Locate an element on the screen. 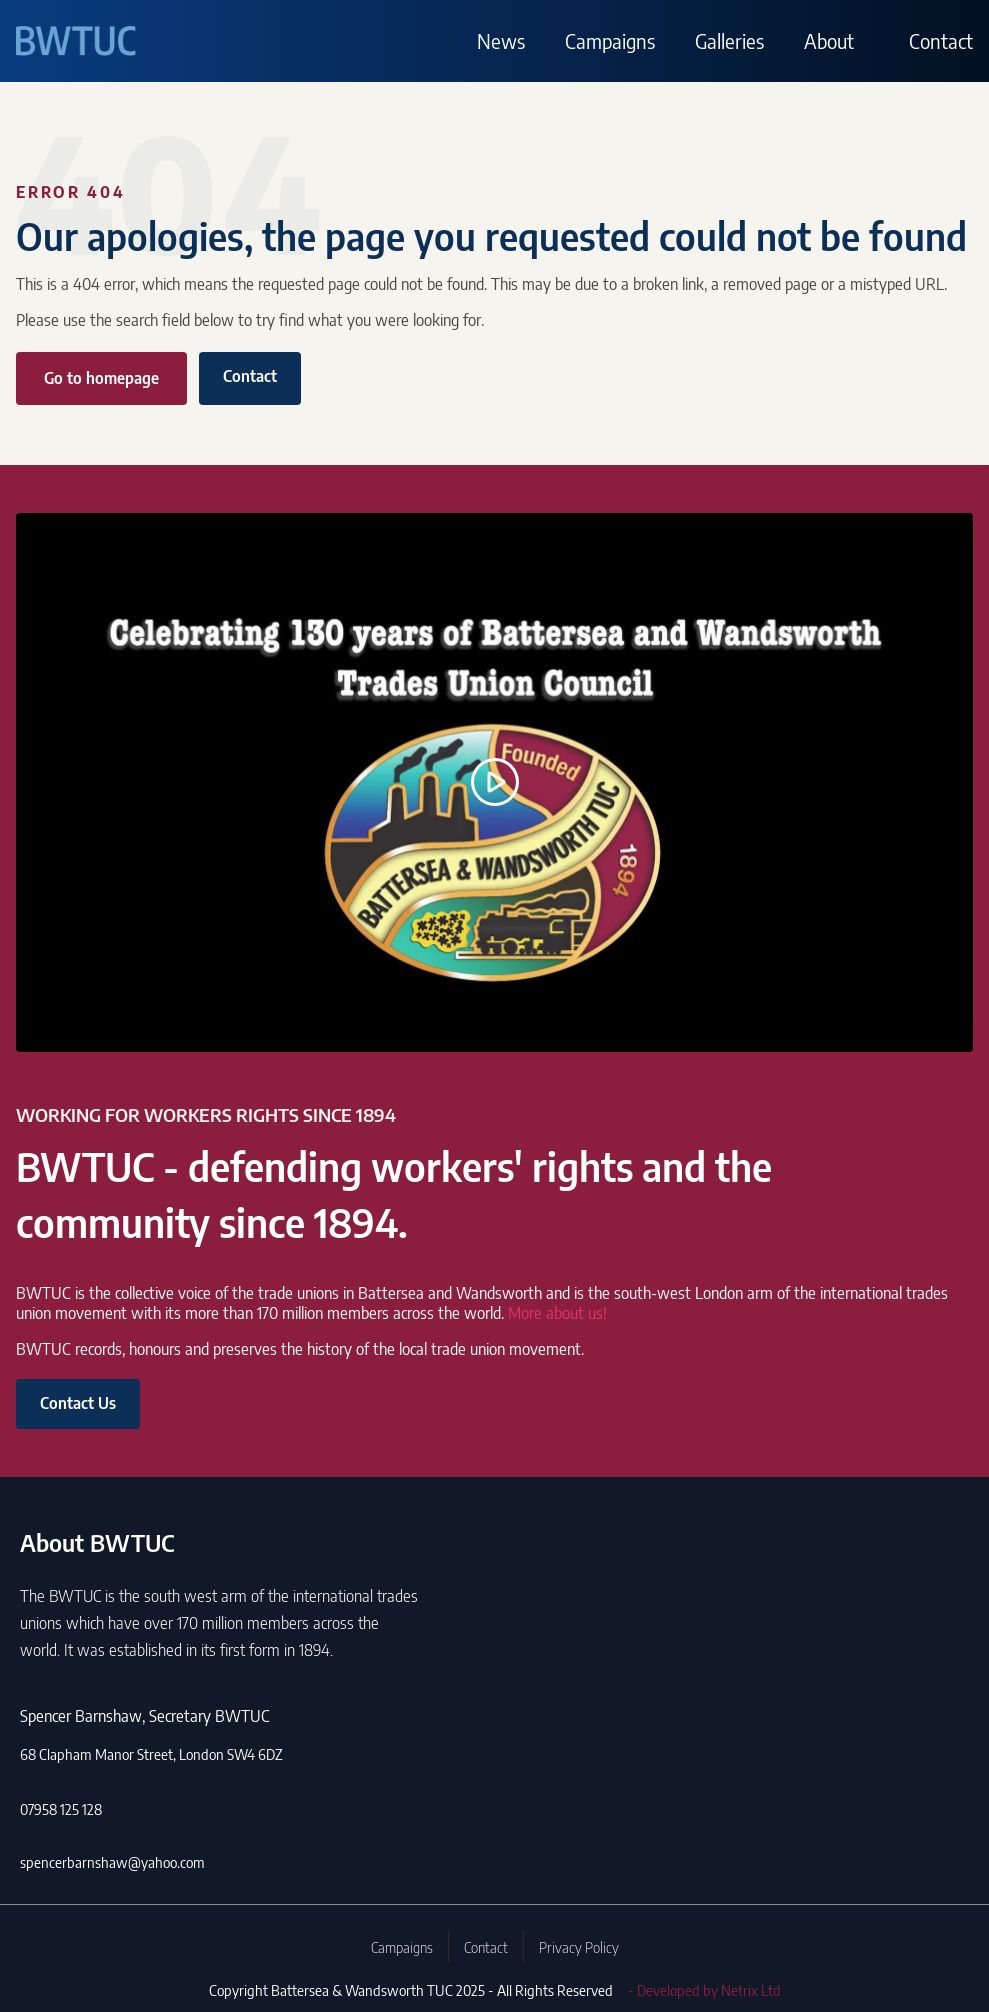 The image size is (989, 2012). - Developed by Netrix Ltd is located at coordinates (704, 1990).